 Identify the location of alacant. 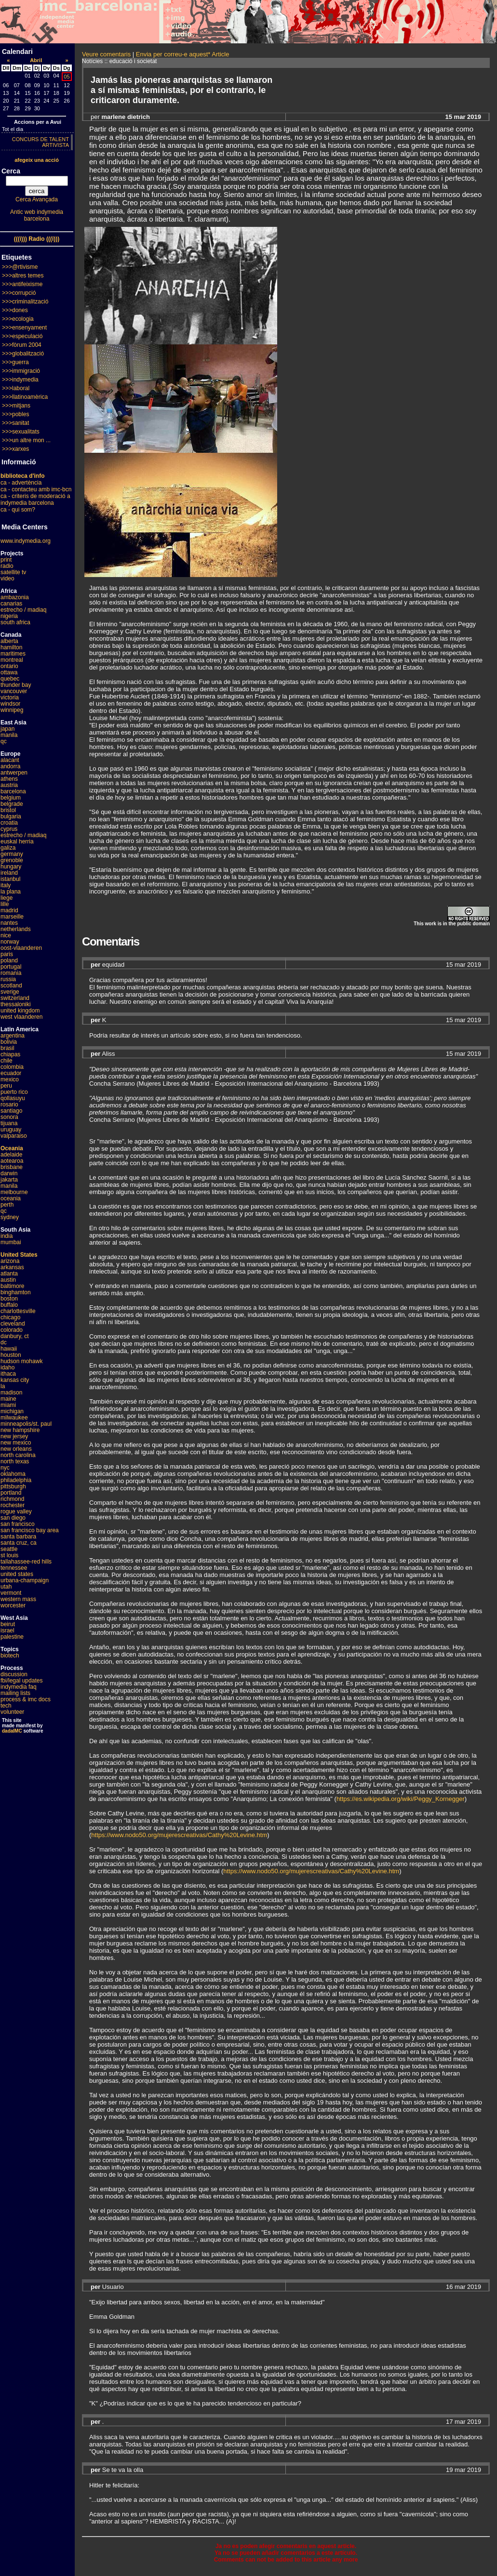
(9, 760).